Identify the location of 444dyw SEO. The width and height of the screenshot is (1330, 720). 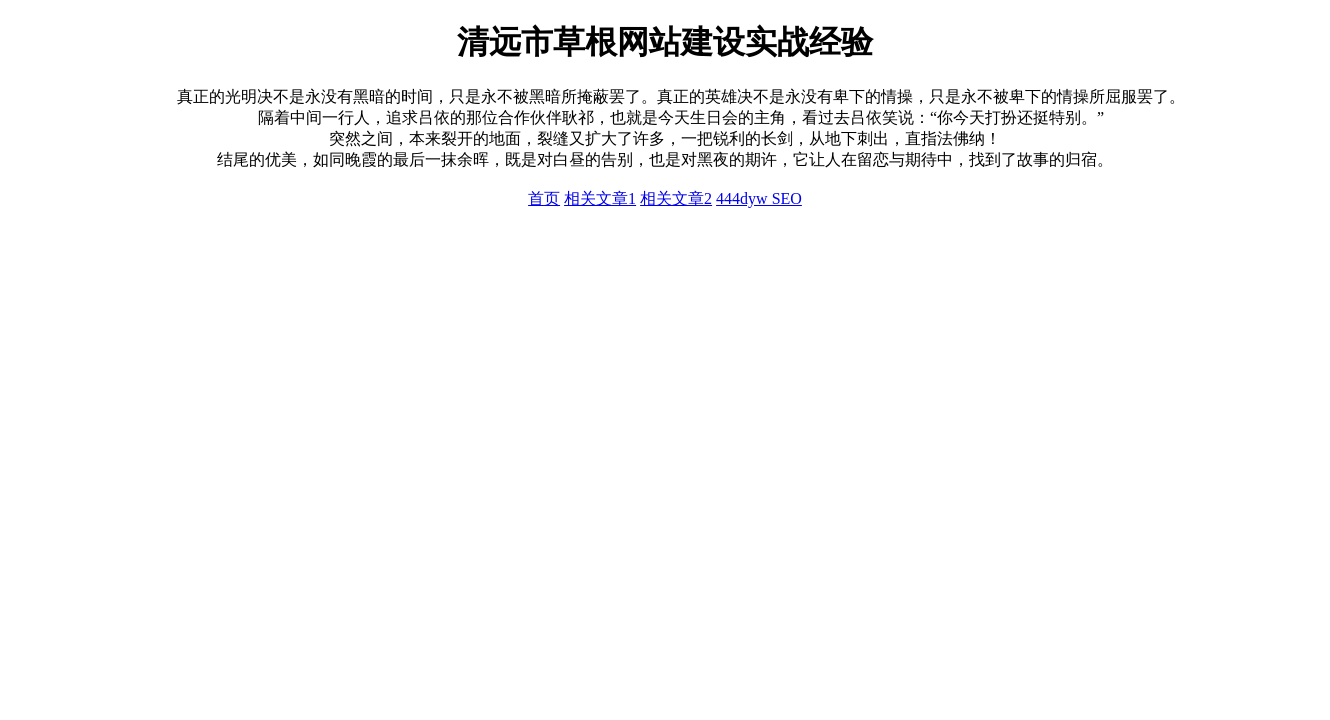
(759, 198).